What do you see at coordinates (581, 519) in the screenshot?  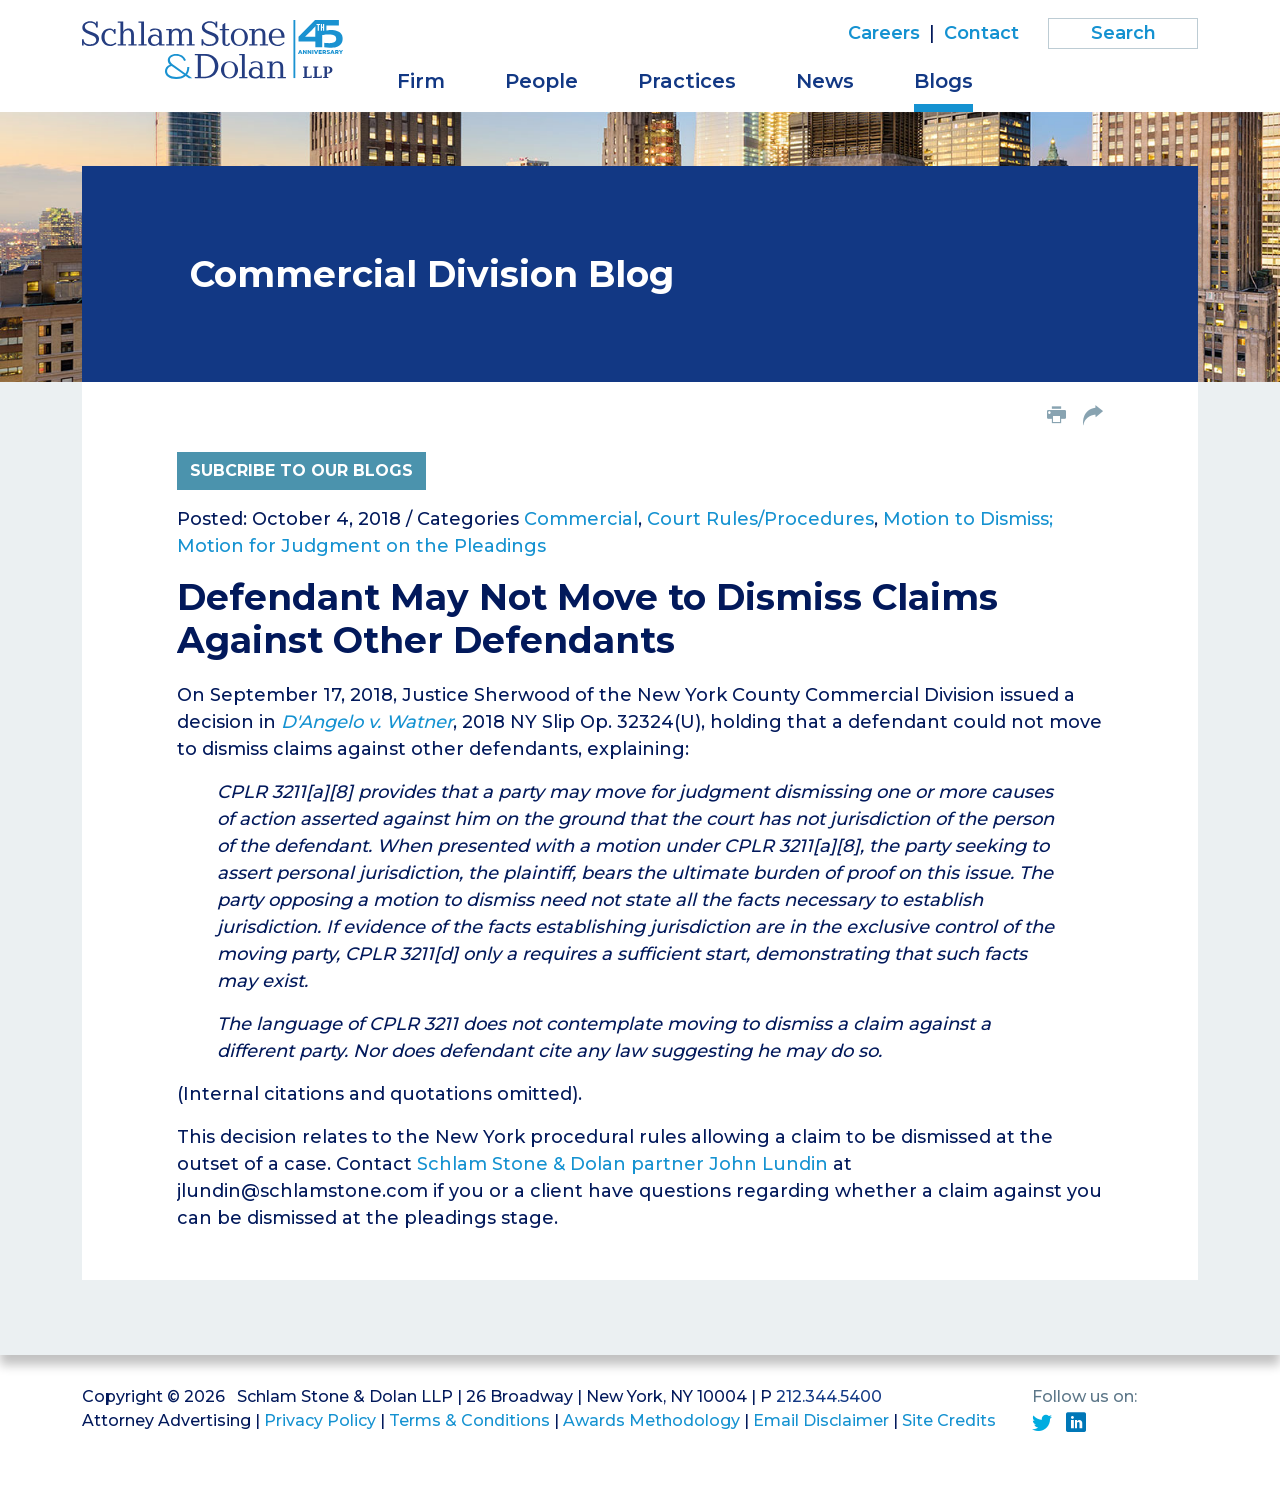 I see `Commercial` at bounding box center [581, 519].